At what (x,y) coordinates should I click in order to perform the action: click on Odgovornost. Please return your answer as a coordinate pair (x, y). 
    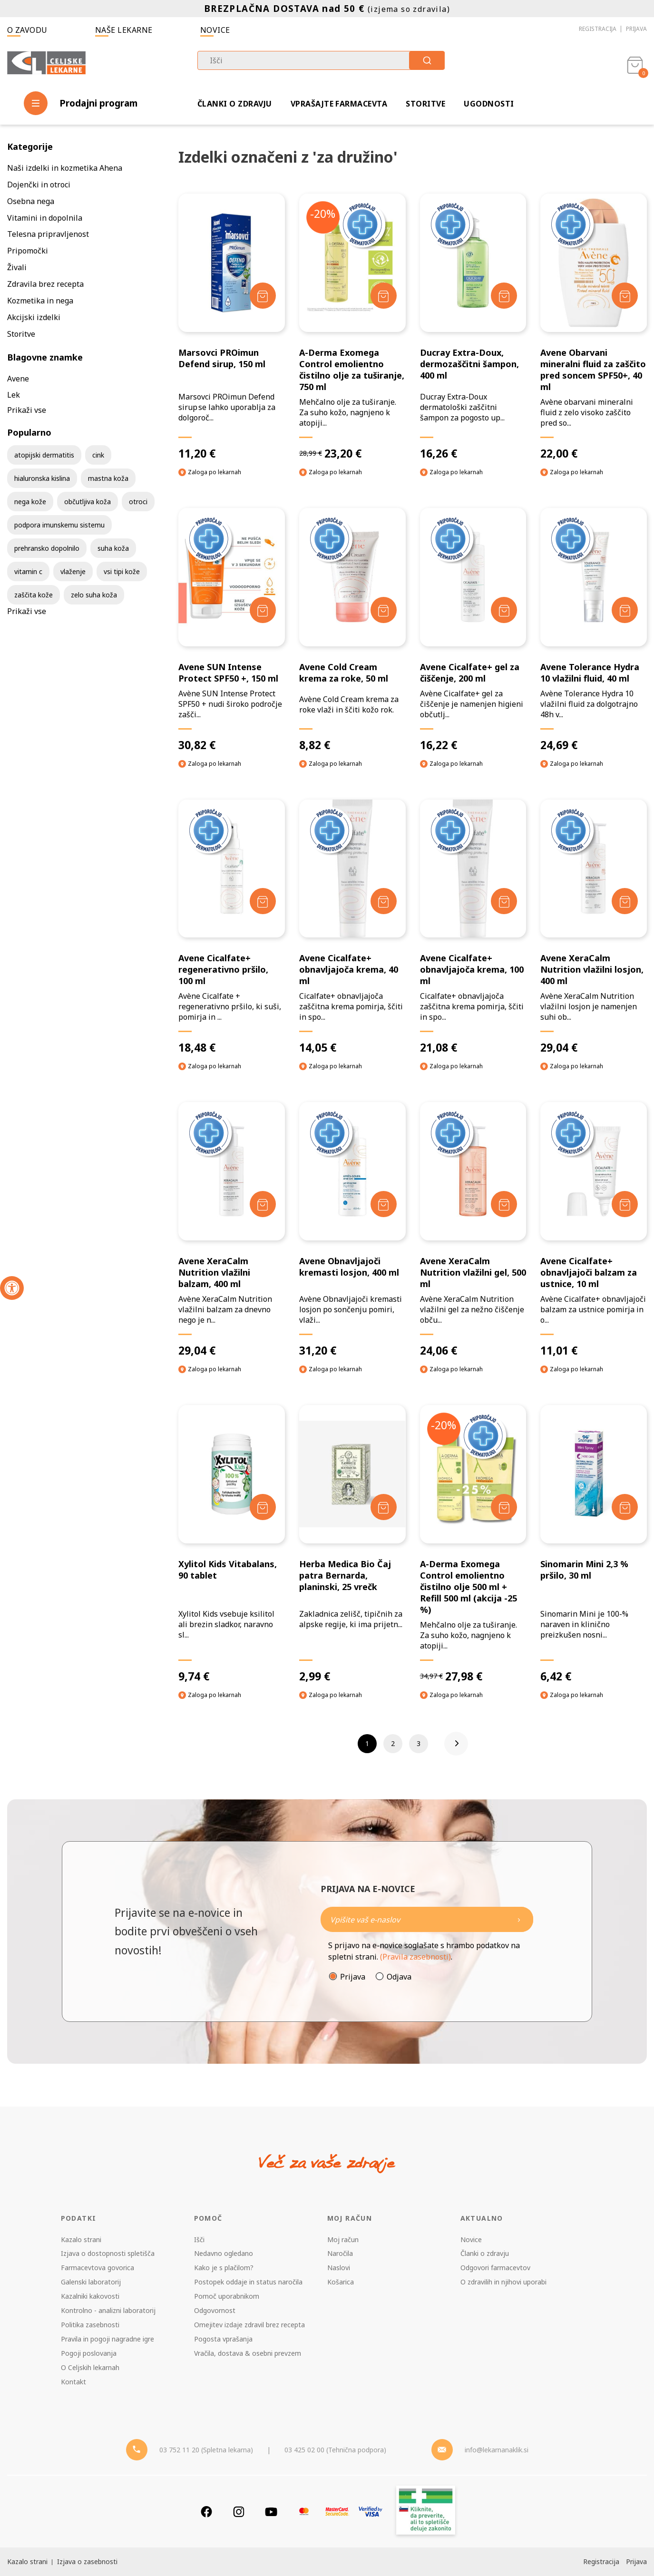
    Looking at the image, I should click on (214, 2310).